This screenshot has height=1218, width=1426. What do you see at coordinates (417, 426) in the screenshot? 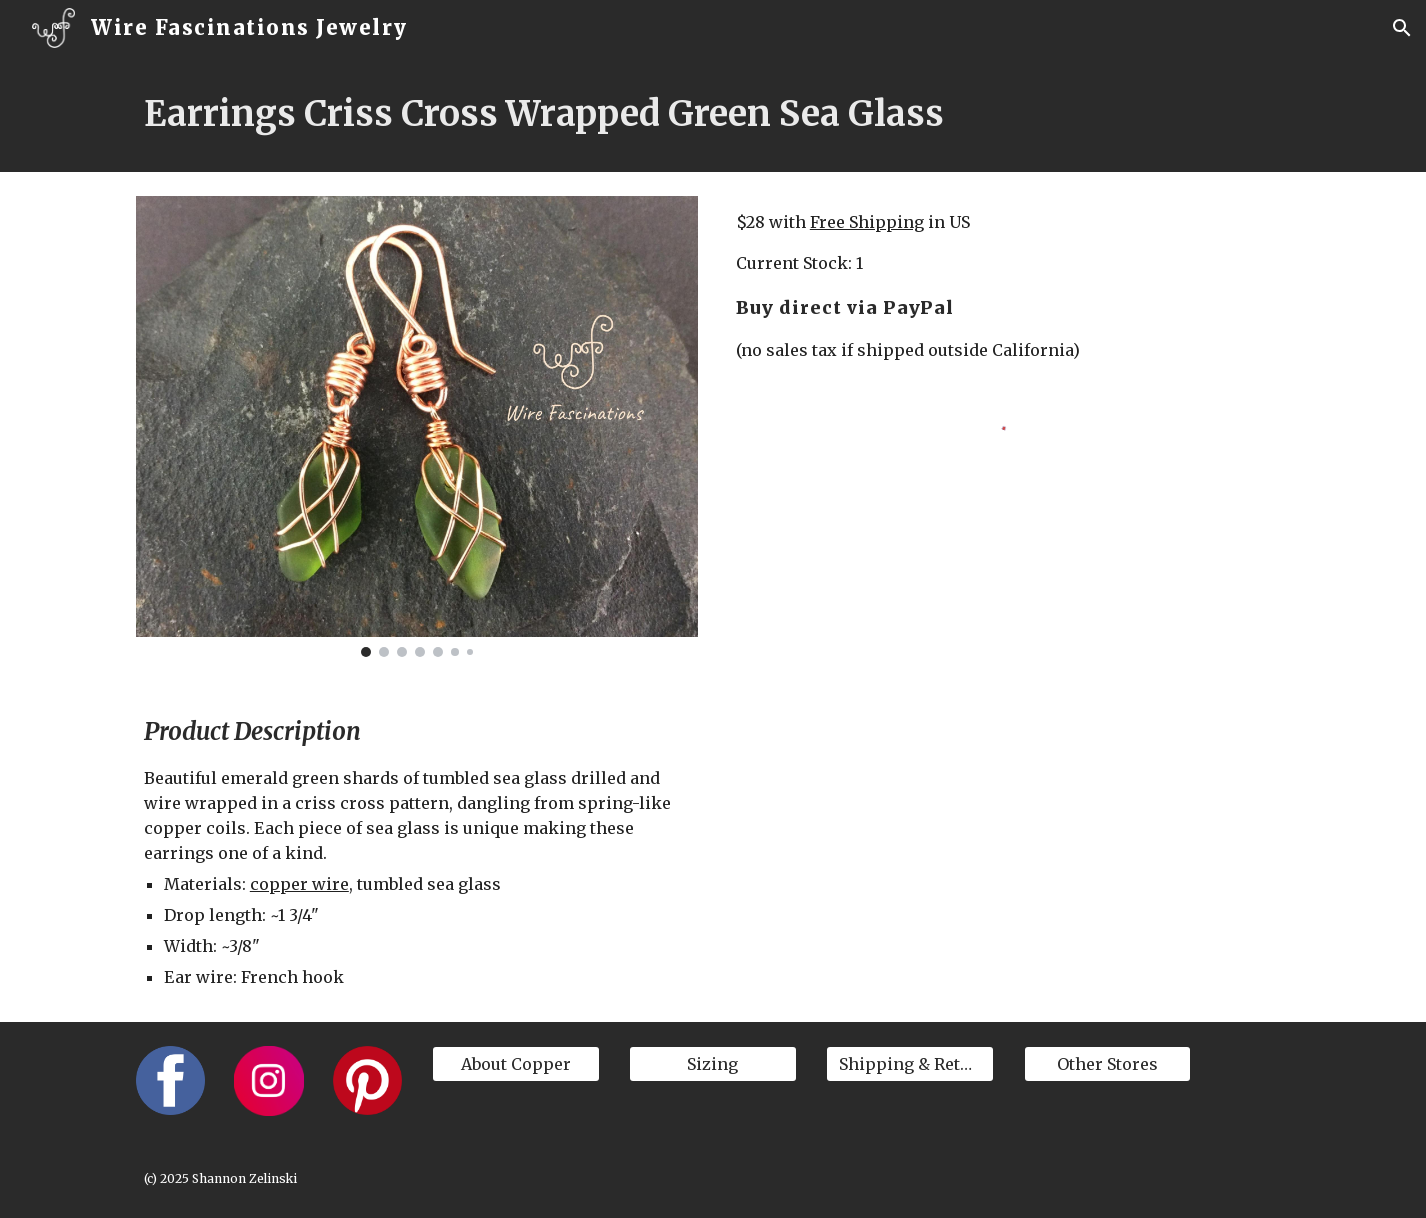
I see `[Image carousel]` at bounding box center [417, 426].